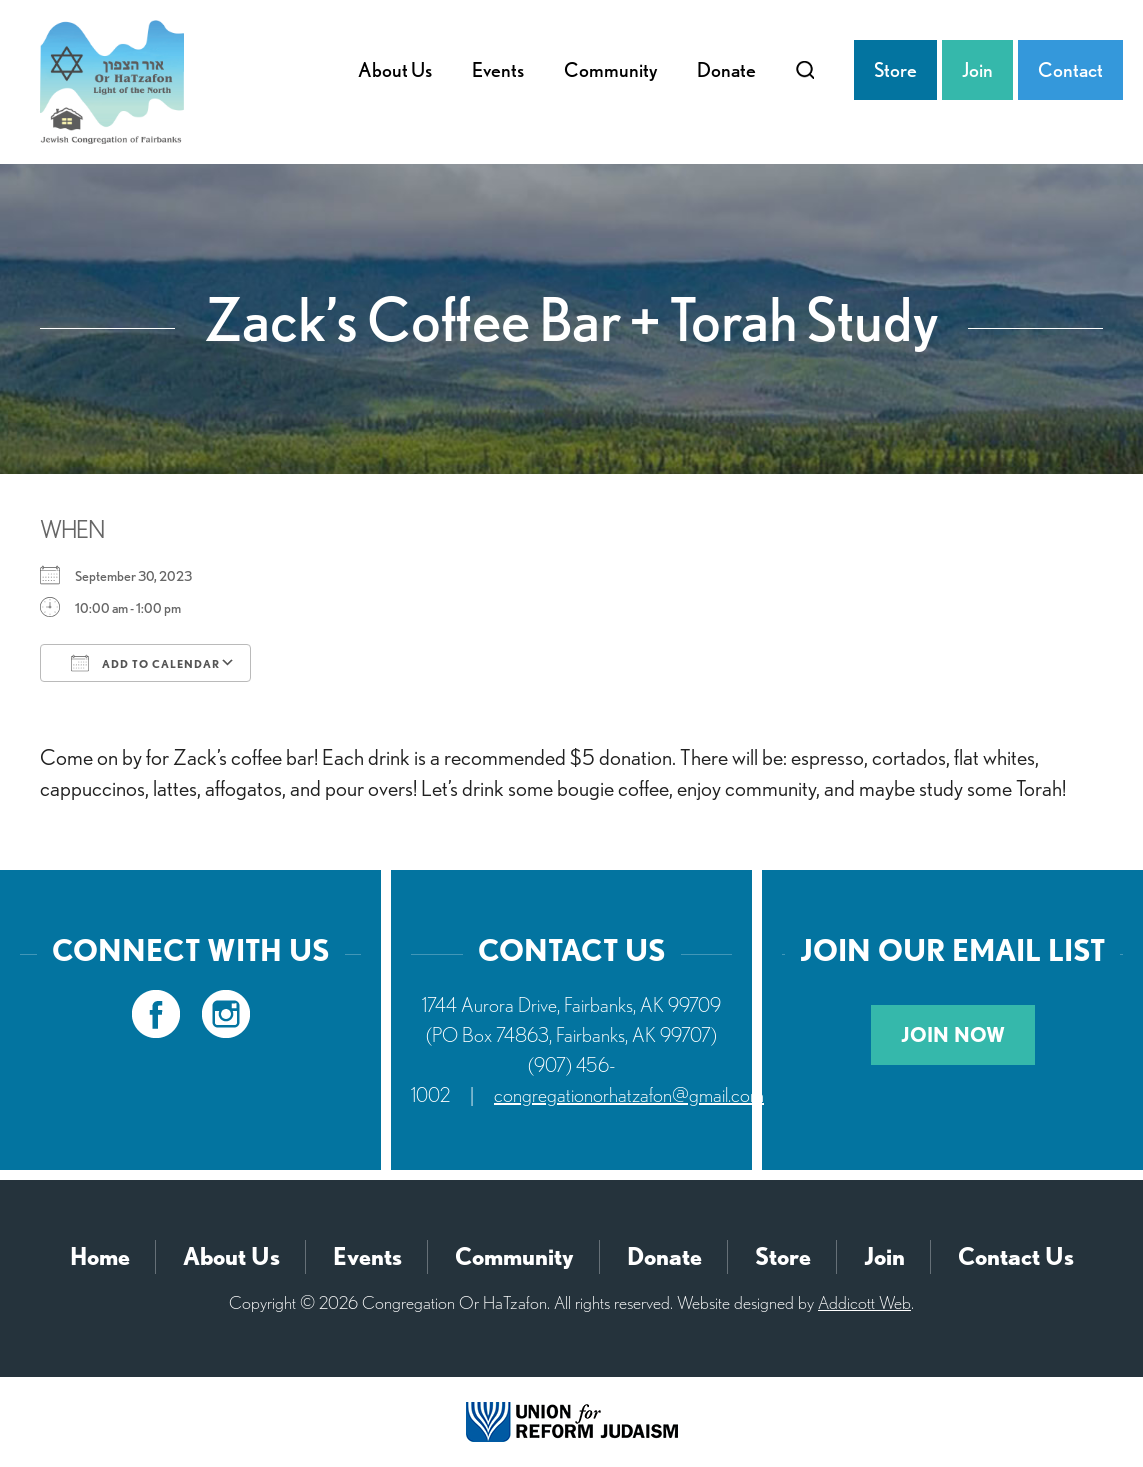  Describe the element at coordinates (953, 1035) in the screenshot. I see `Join Now` at that location.